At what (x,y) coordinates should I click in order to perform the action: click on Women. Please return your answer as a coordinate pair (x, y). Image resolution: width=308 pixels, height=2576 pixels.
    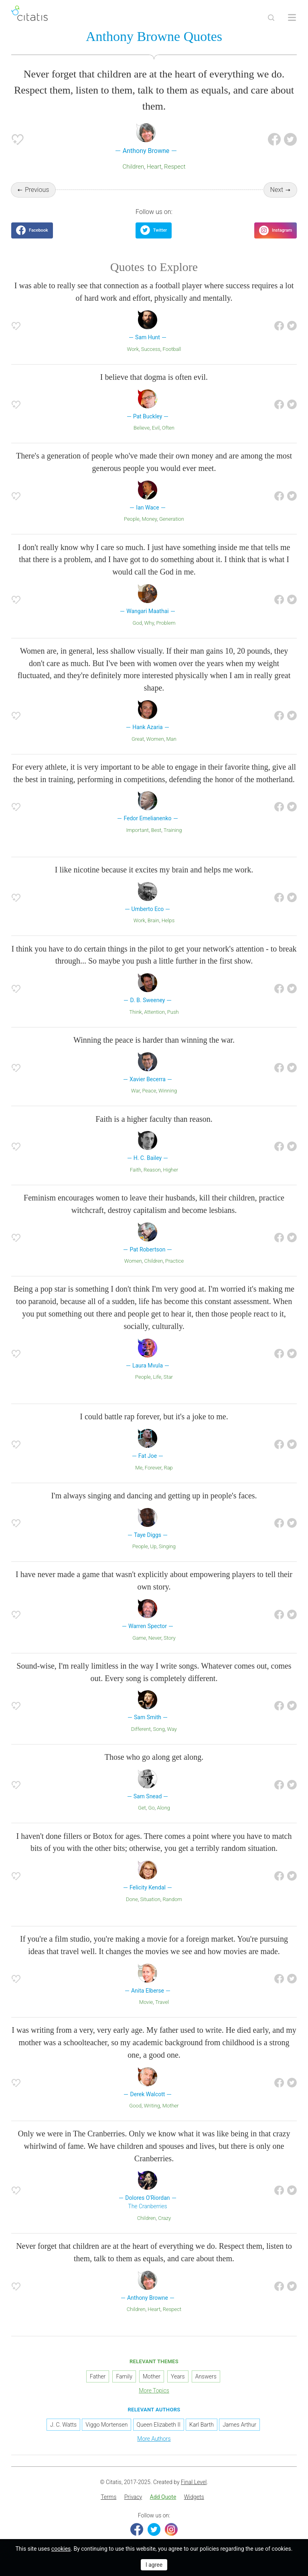
    Looking at the image, I should click on (155, 739).